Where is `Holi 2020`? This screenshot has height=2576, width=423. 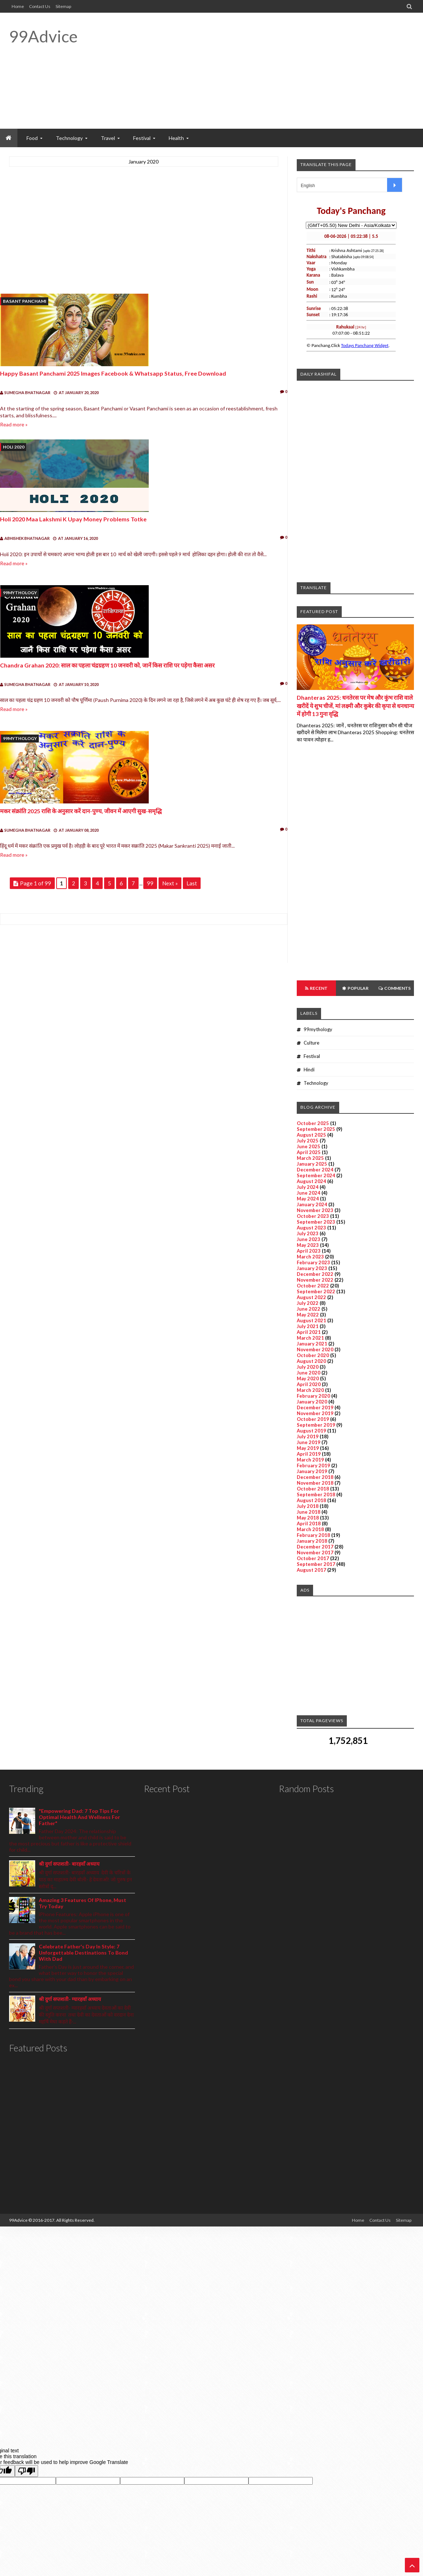
Holi 2020 is located at coordinates (13, 447).